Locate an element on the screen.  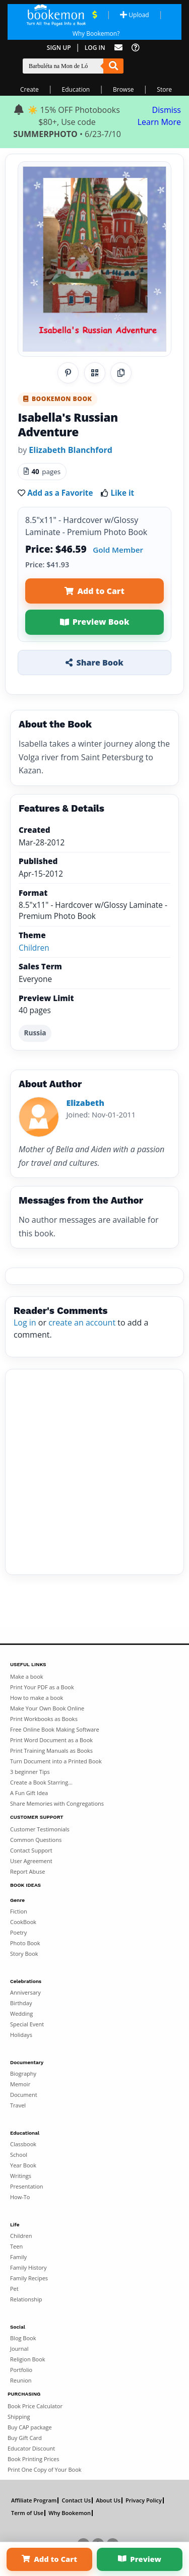
Learn More is located at coordinates (159, 121).